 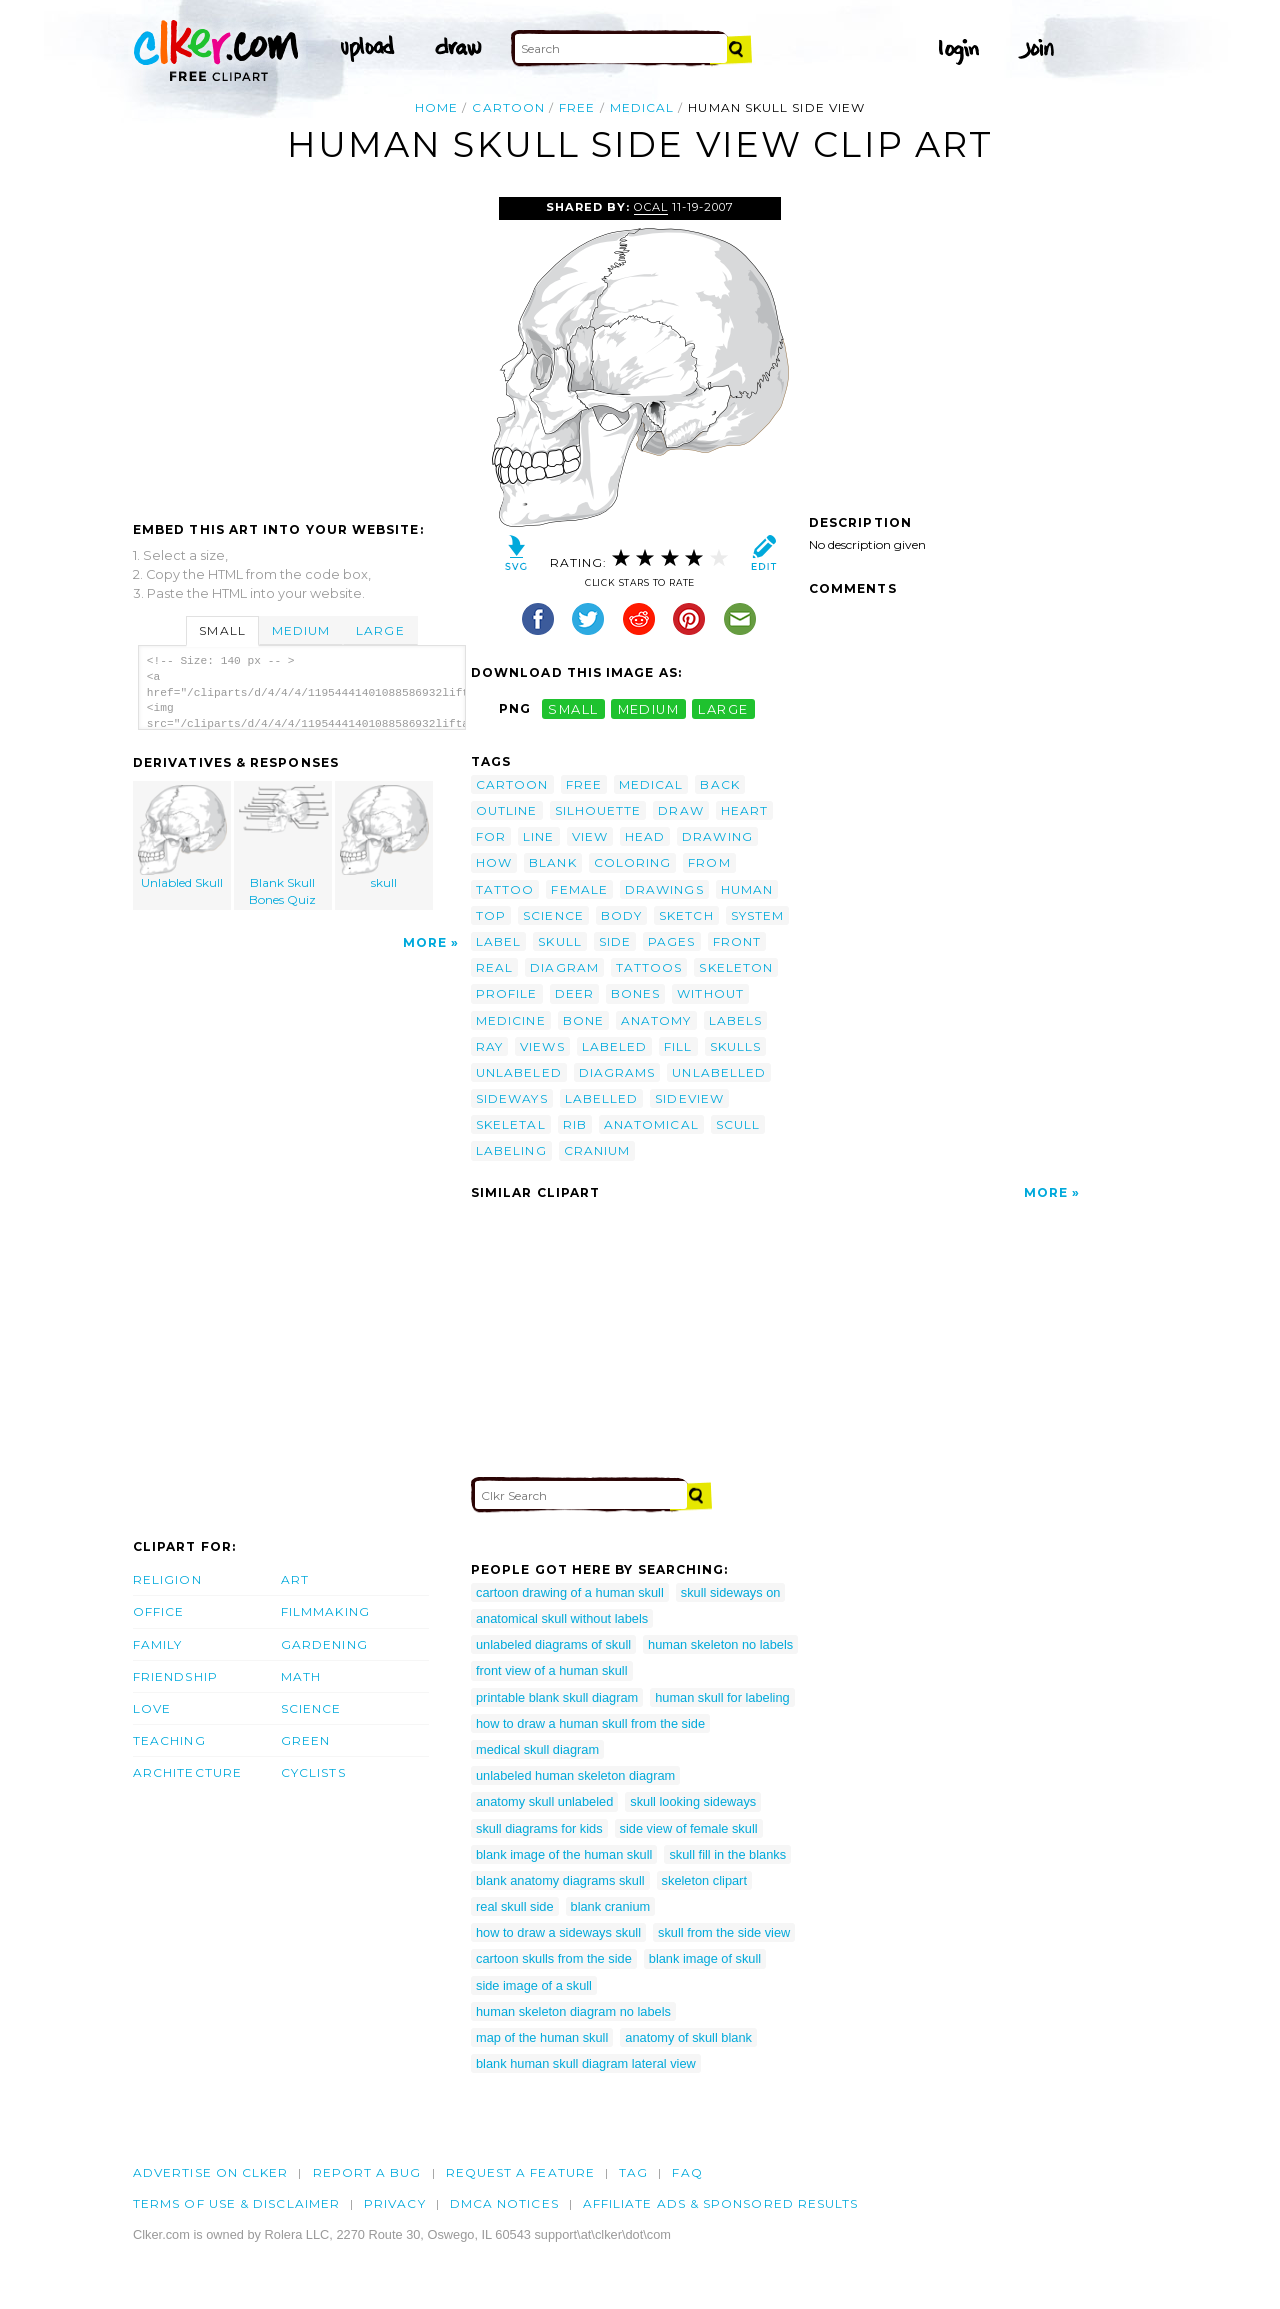 I want to click on for, so click(x=491, y=836).